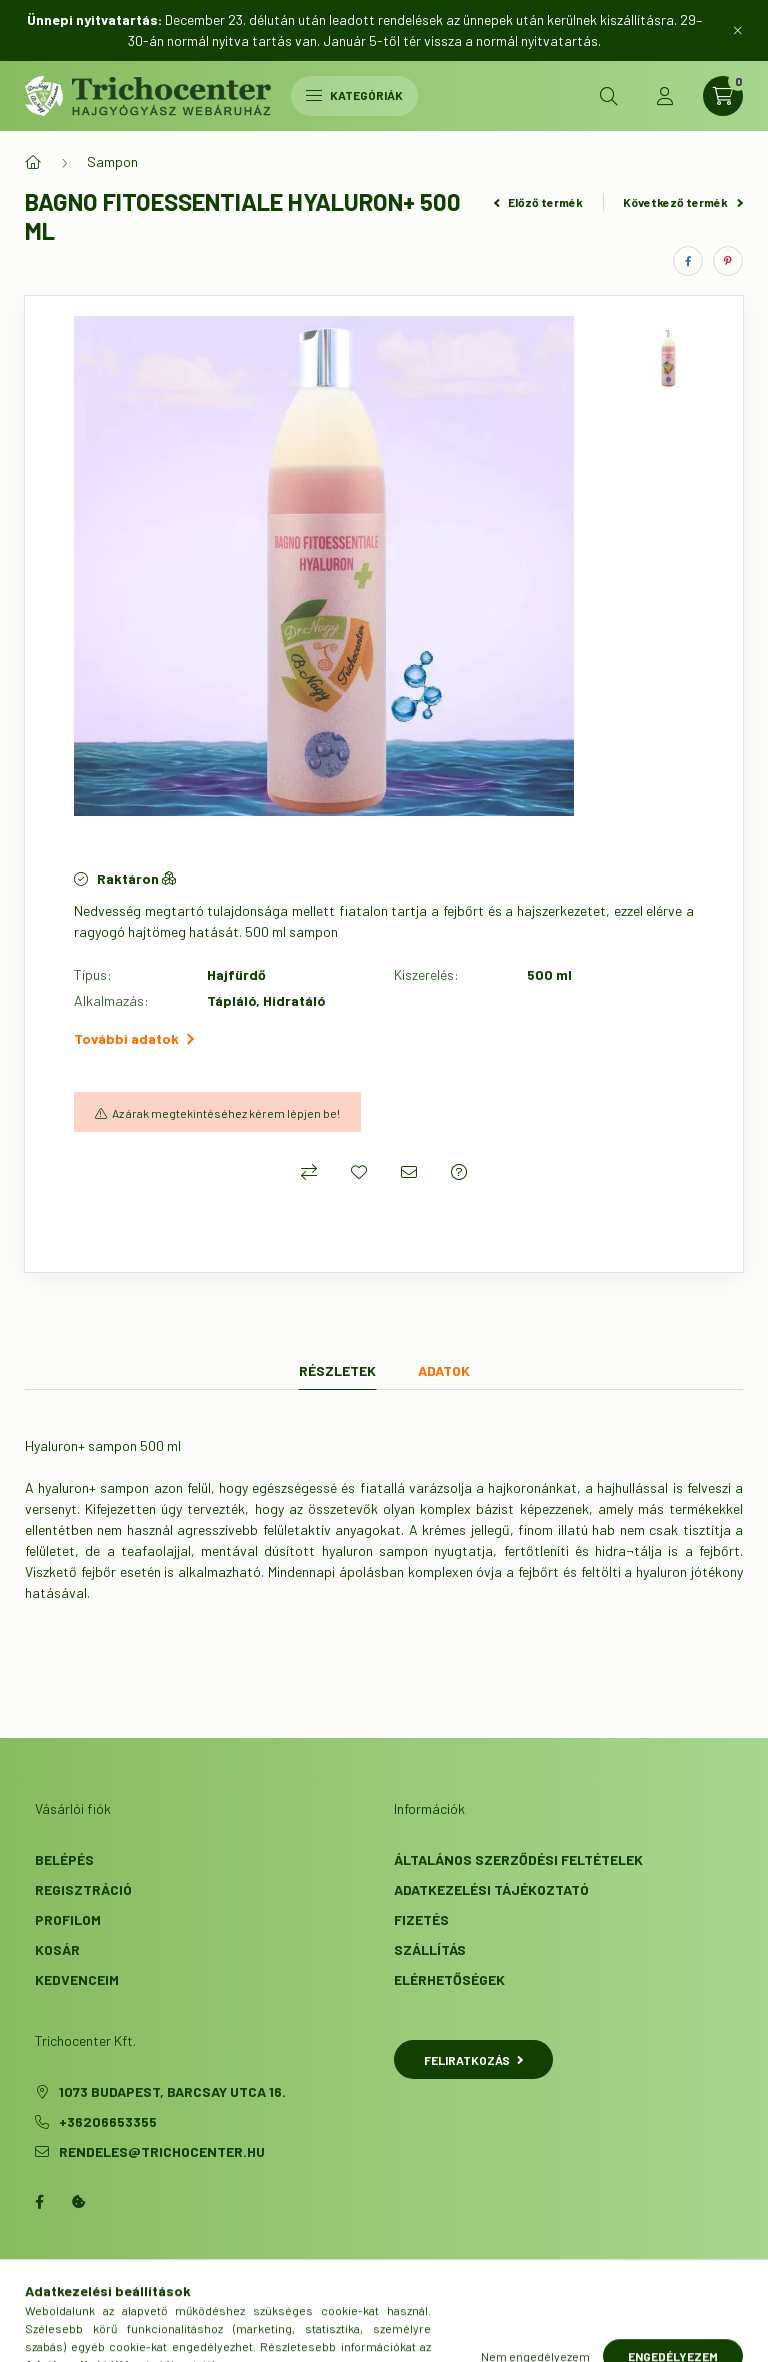 The image size is (768, 2362). I want to click on [cart button], so click(723, 96).